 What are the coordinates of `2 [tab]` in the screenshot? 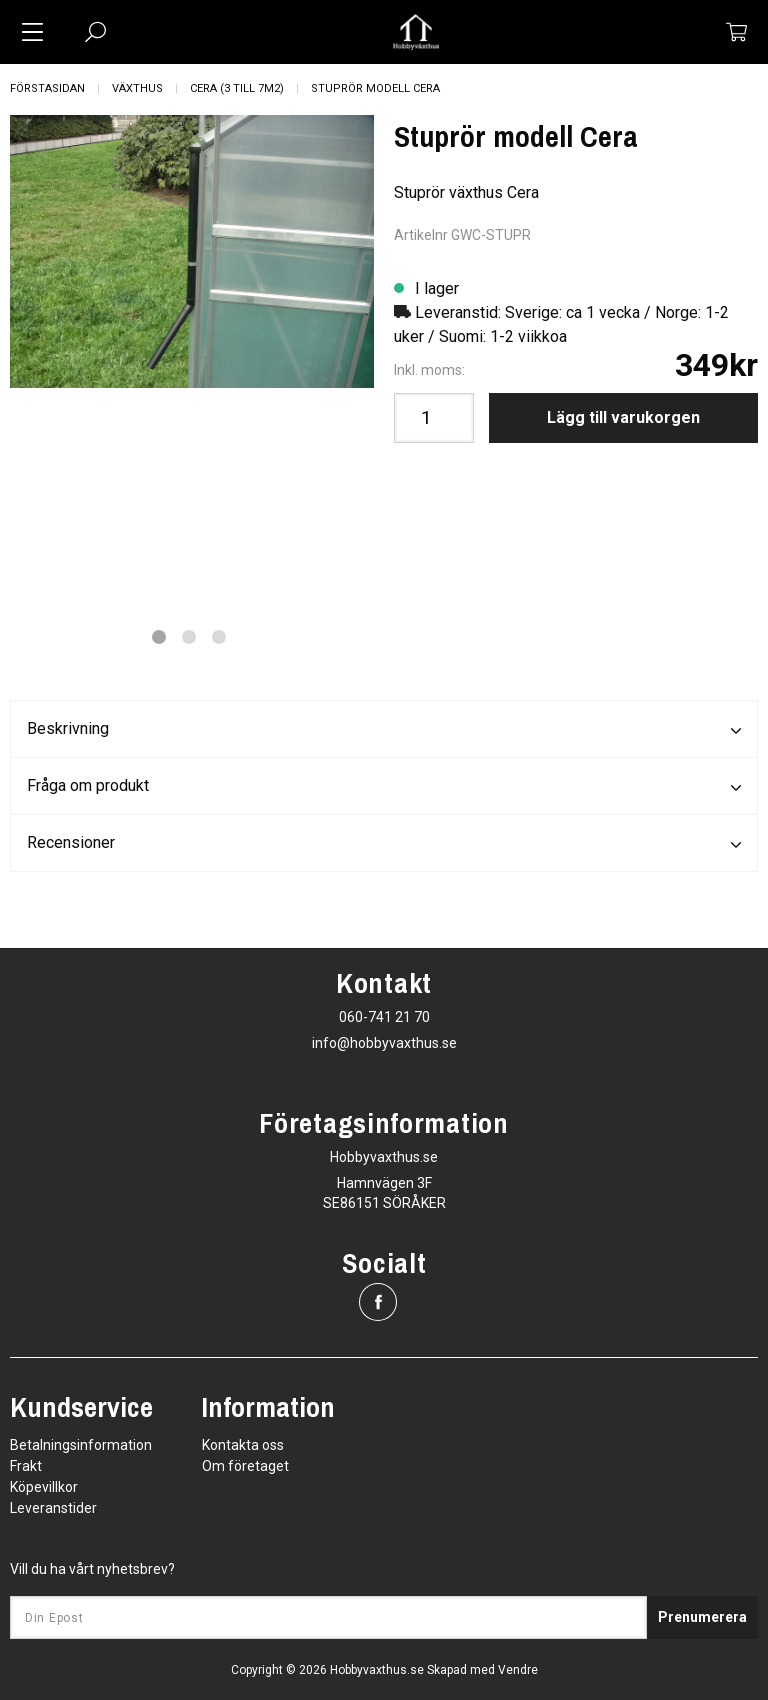 It's located at (189, 637).